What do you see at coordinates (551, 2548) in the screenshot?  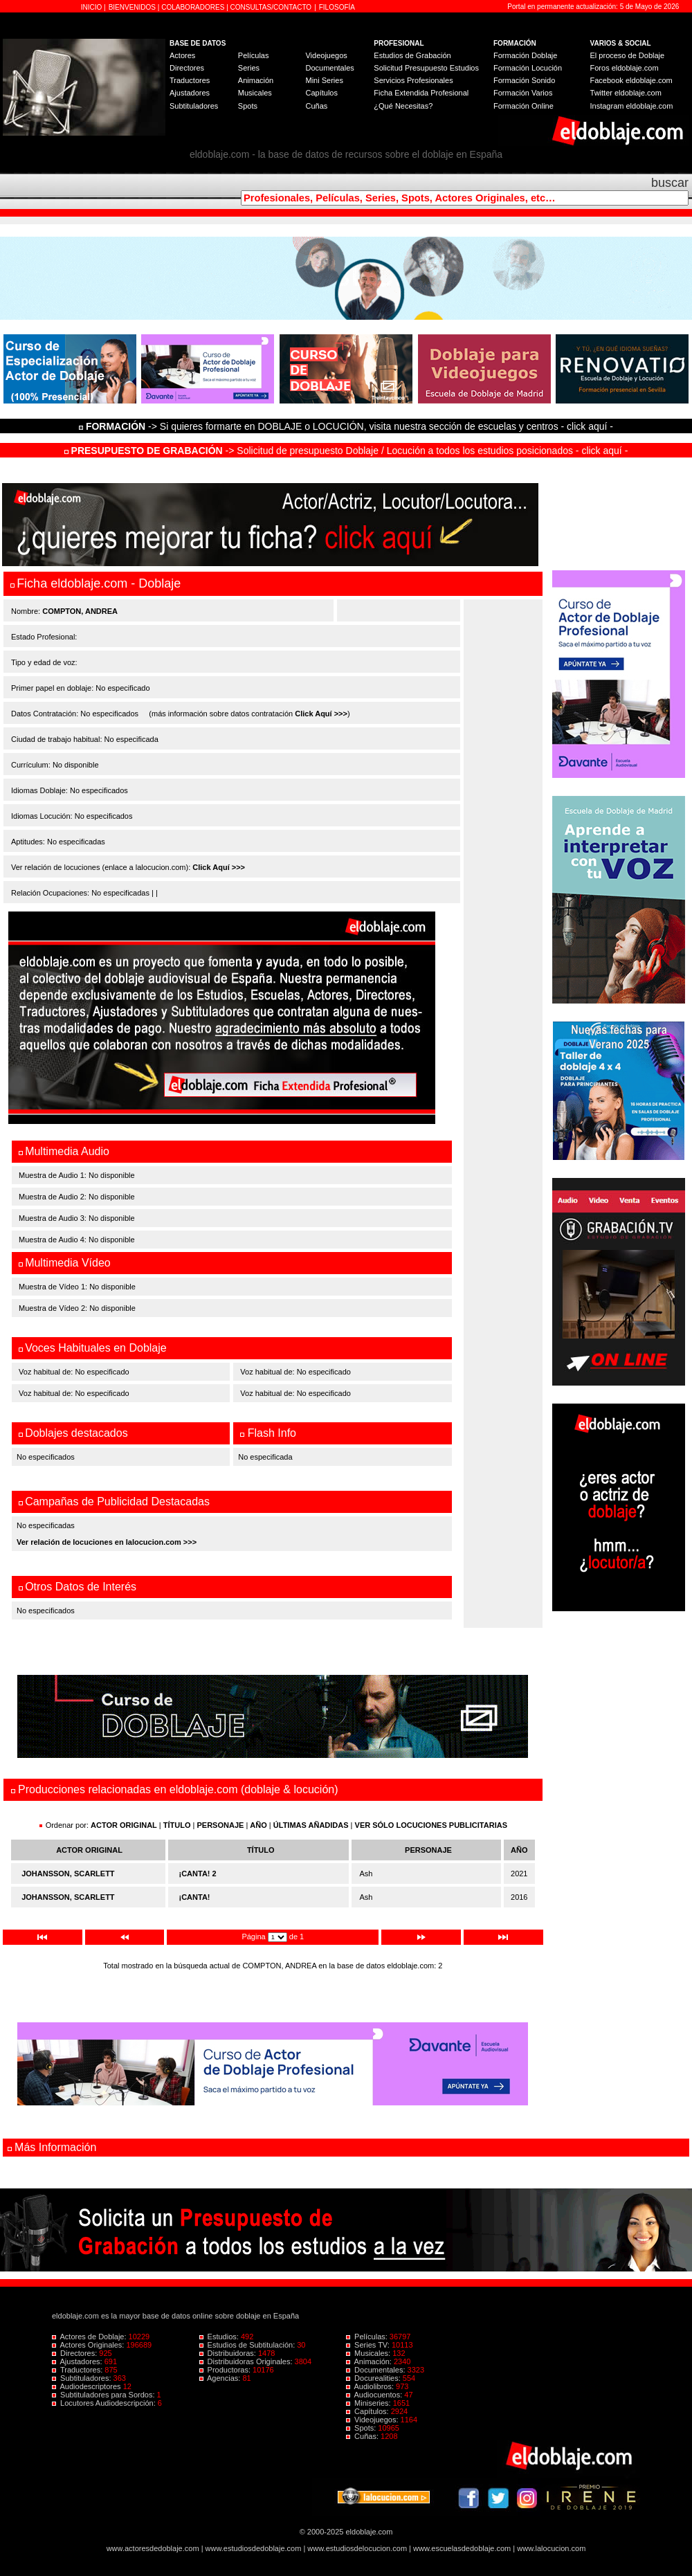 I see `www.lalocucion.com` at bounding box center [551, 2548].